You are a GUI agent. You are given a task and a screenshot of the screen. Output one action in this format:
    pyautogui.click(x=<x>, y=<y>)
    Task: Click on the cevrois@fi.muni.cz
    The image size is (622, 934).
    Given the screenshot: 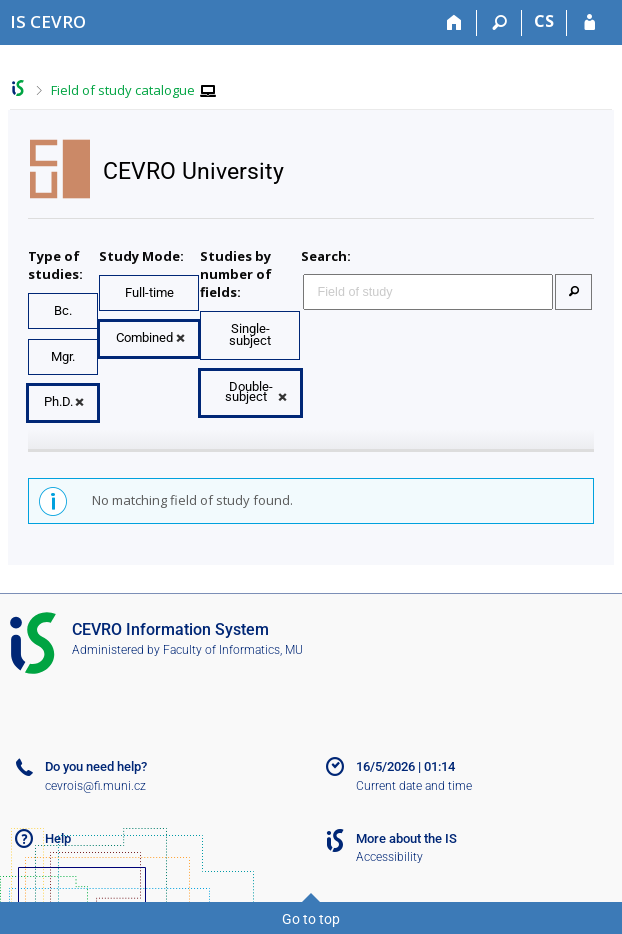 What is the action you would take?
    pyautogui.click(x=95, y=786)
    